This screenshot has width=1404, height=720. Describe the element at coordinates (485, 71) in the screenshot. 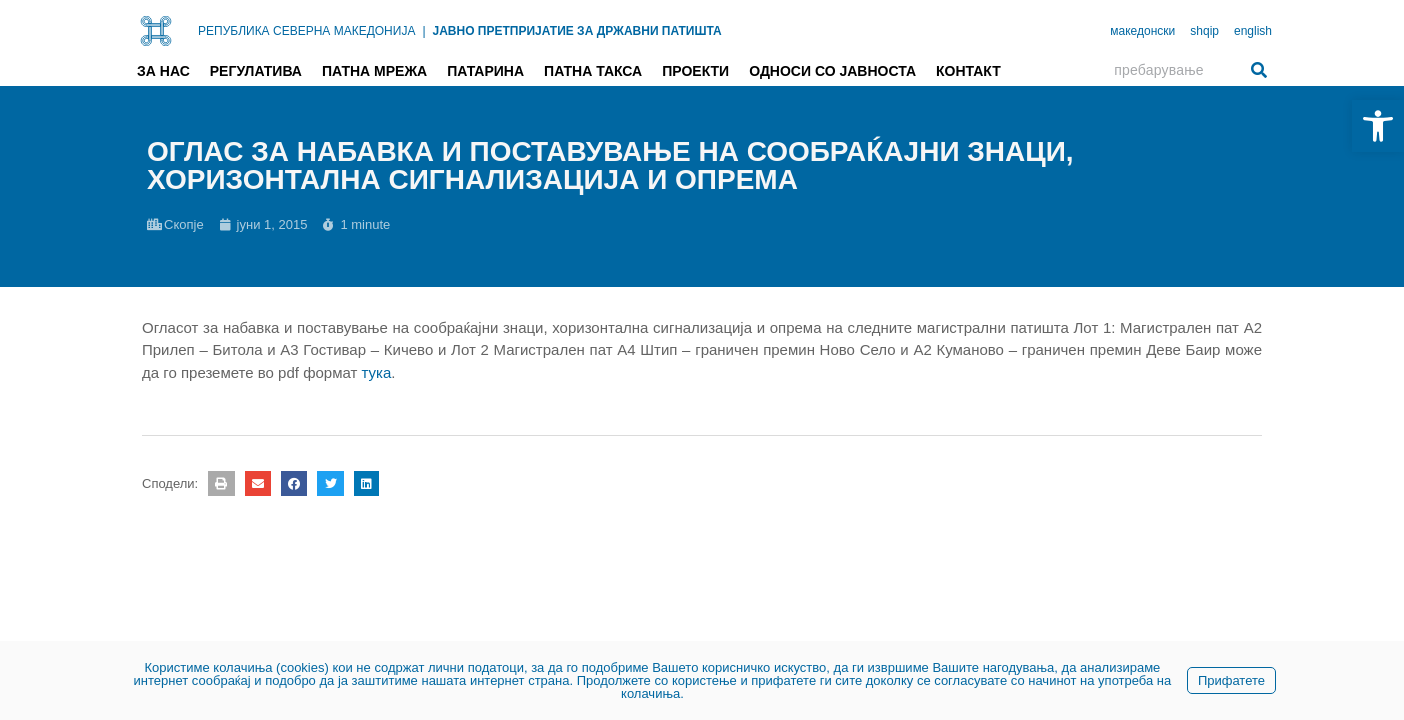

I see `Патарина [link]` at that location.